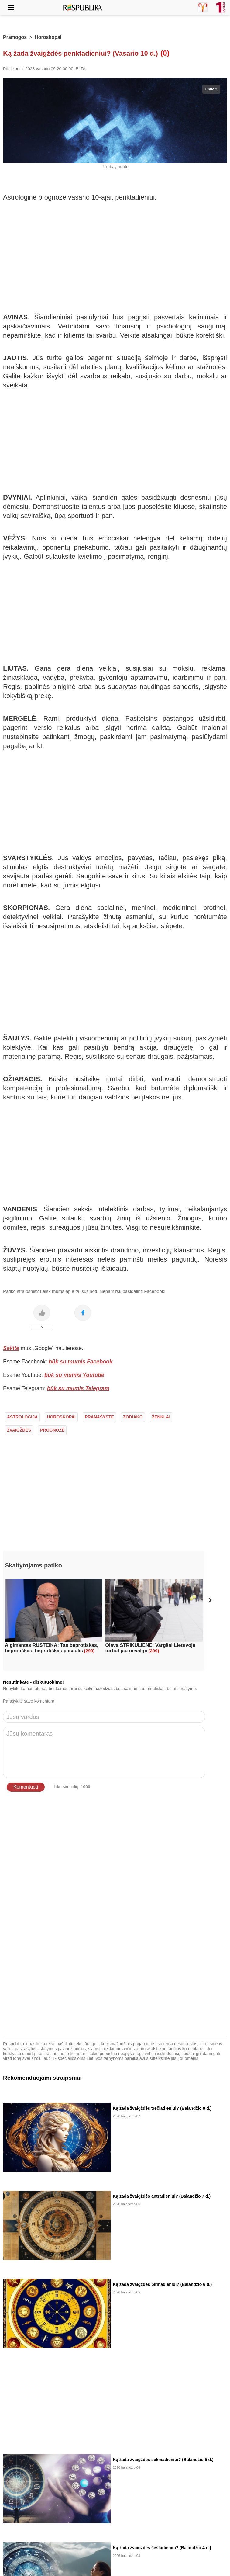 This screenshot has width=230, height=2576. What do you see at coordinates (162, 2108) in the screenshot?
I see `Ką žada žvaigždės trečiadieniui? (Balandžio 8 d.)` at bounding box center [162, 2108].